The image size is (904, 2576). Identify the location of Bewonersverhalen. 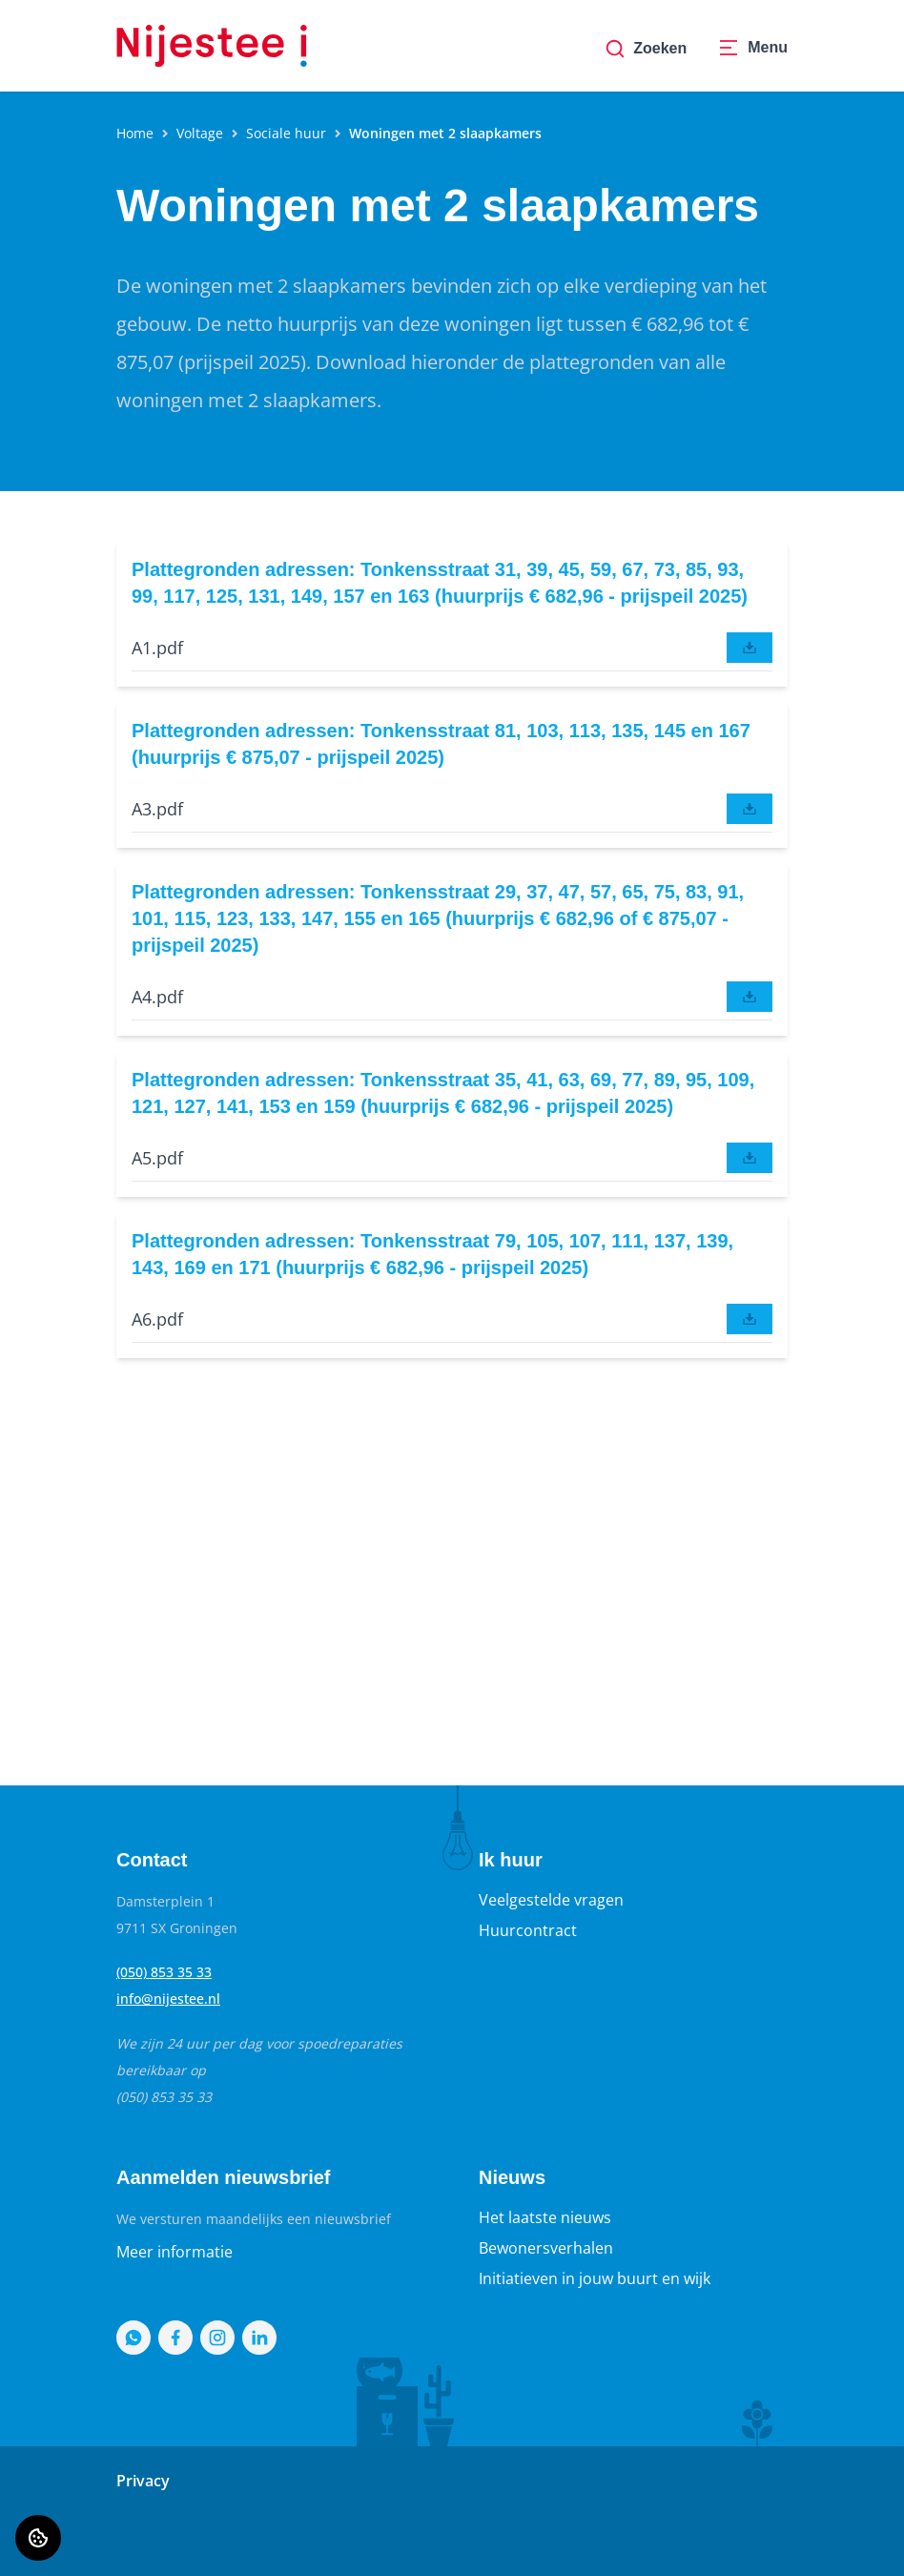
(546, 2247).